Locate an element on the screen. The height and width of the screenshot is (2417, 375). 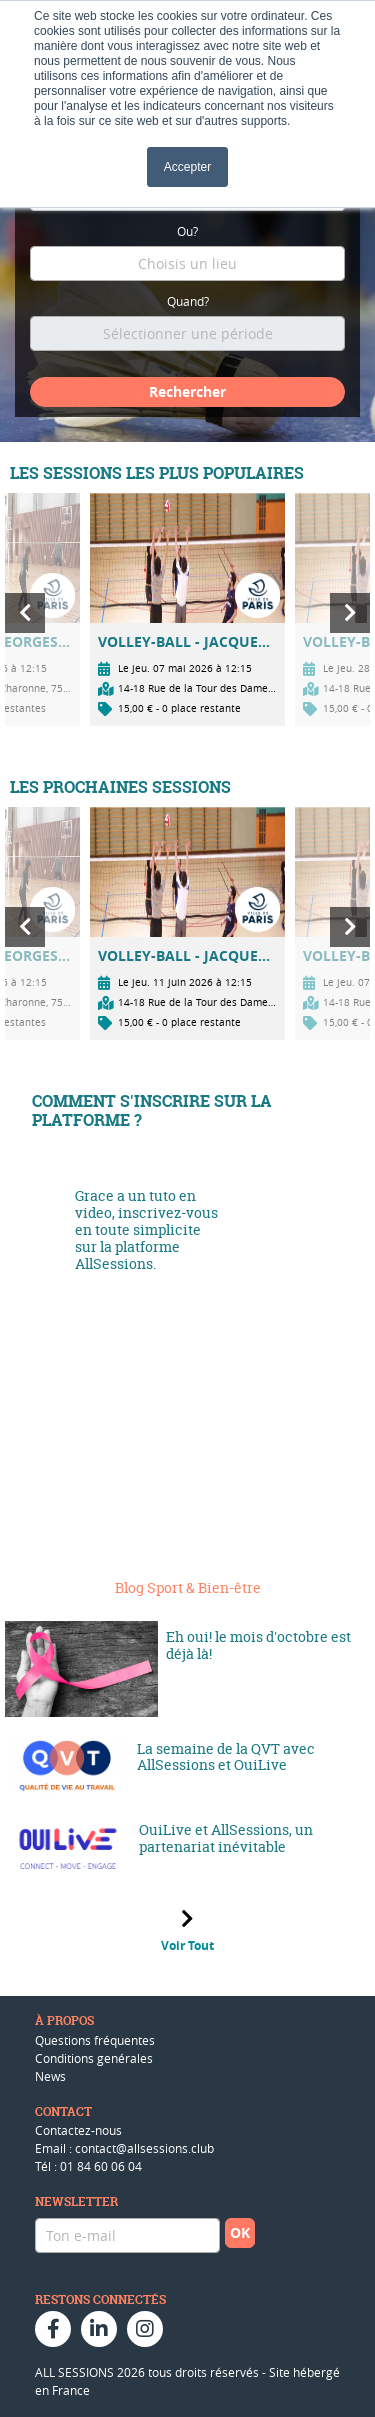
Ou? is located at coordinates (187, 231).